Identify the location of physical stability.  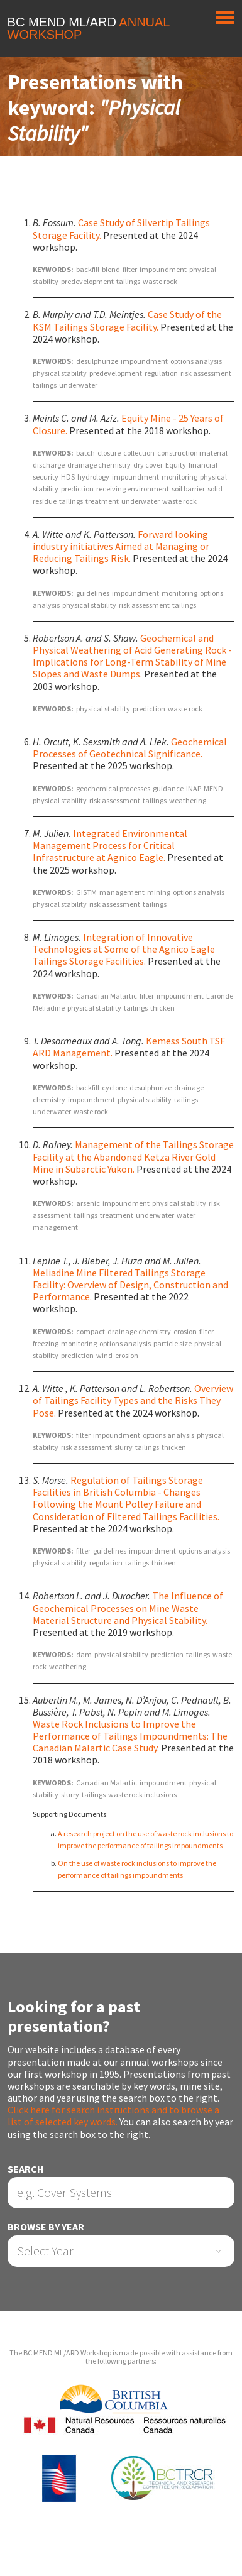
(60, 373).